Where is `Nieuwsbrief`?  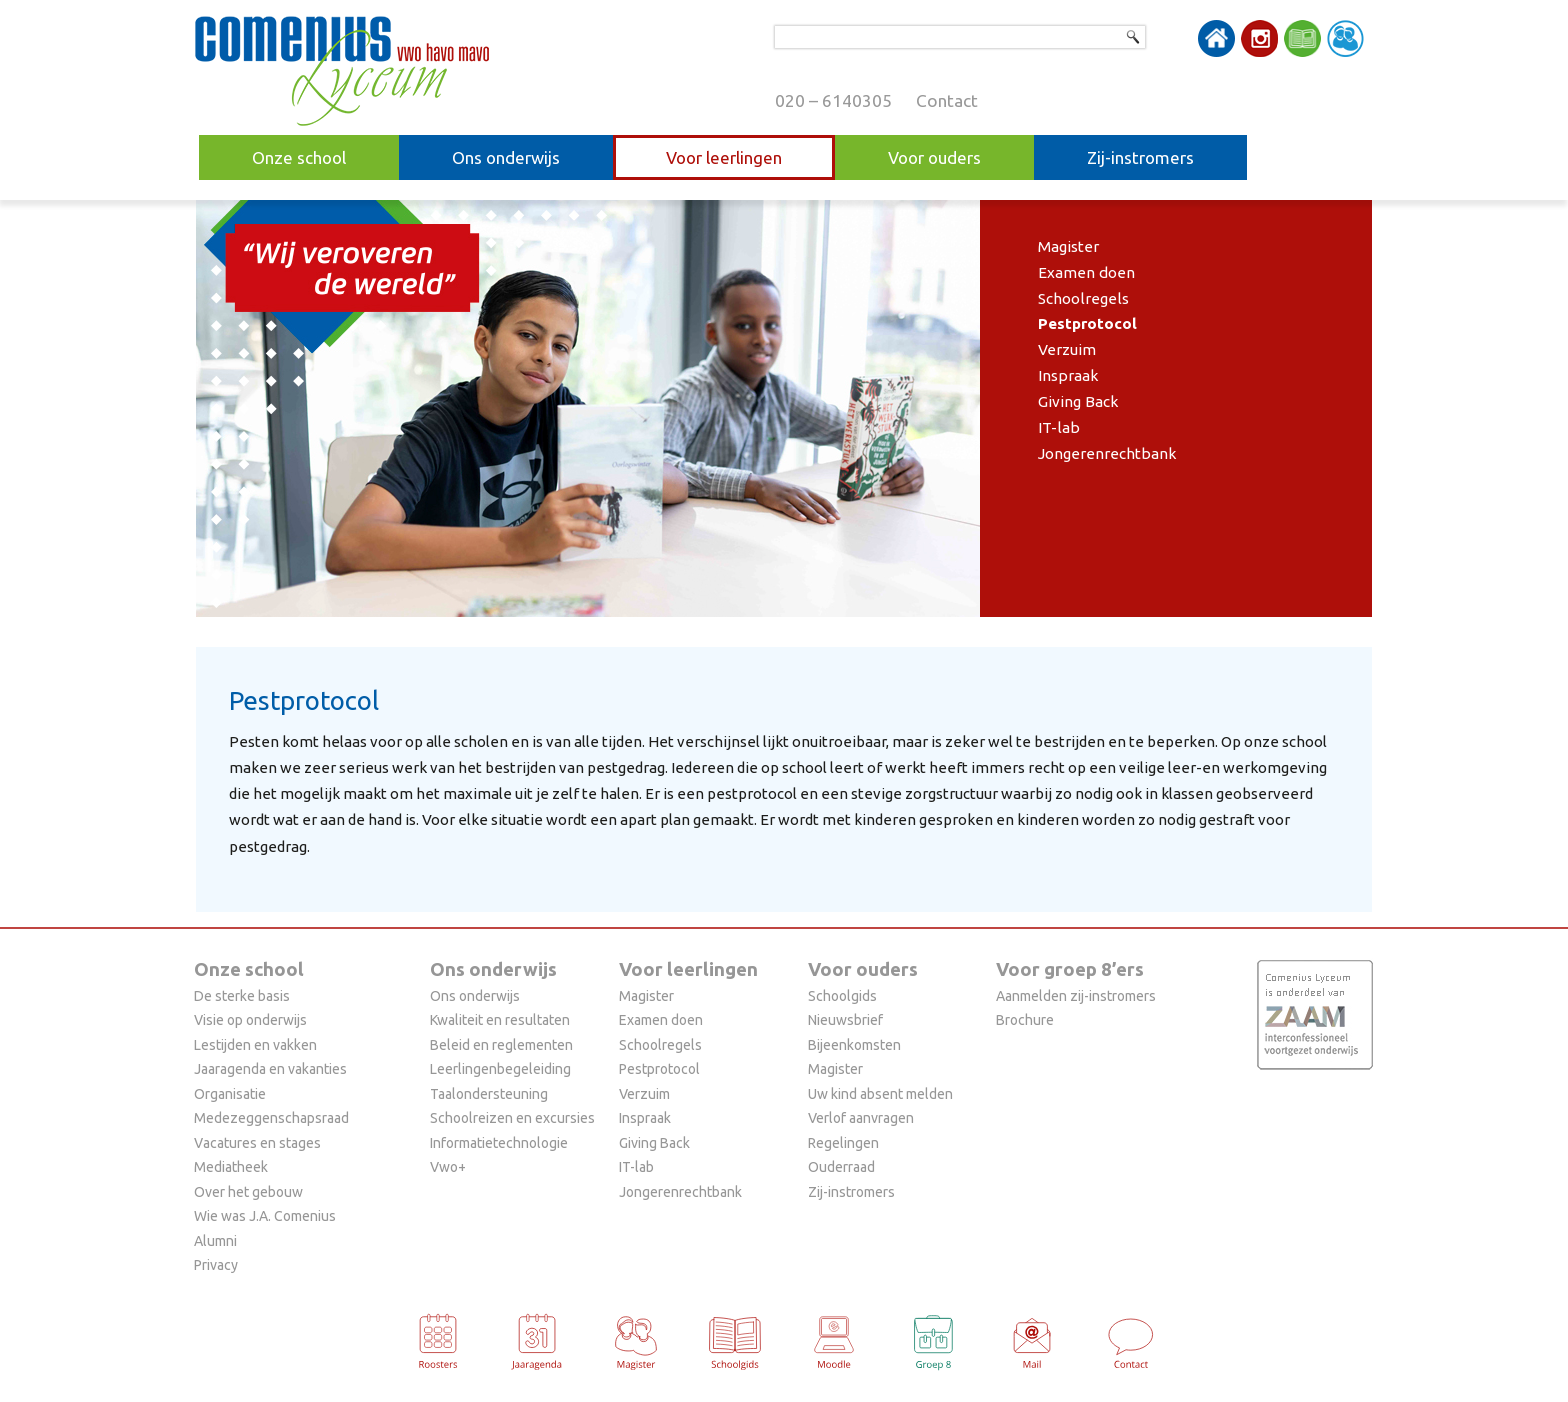
Nieuwsbrief is located at coordinates (845, 1020).